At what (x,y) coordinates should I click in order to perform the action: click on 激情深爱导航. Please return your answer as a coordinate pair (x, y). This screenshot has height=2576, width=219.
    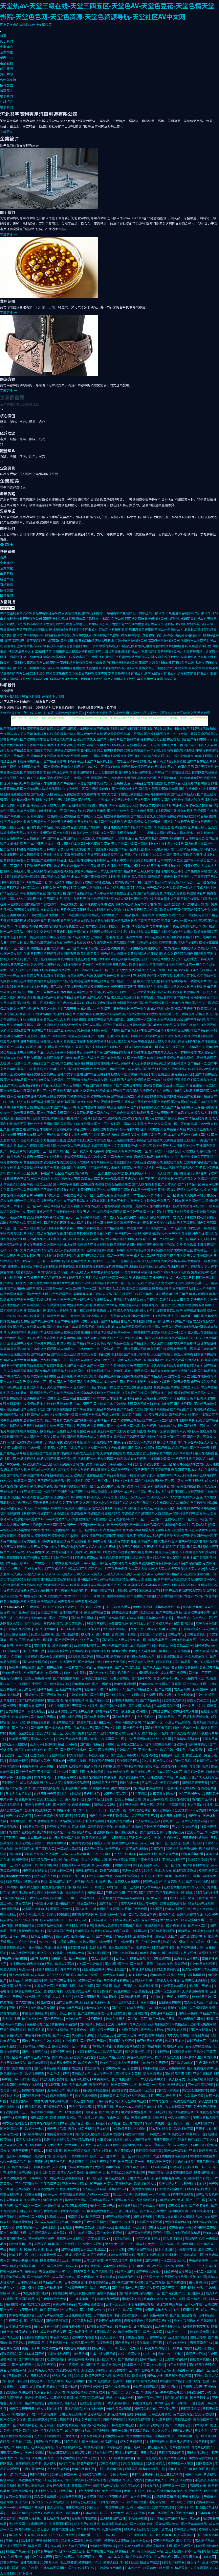
    Looking at the image, I should click on (140, 766).